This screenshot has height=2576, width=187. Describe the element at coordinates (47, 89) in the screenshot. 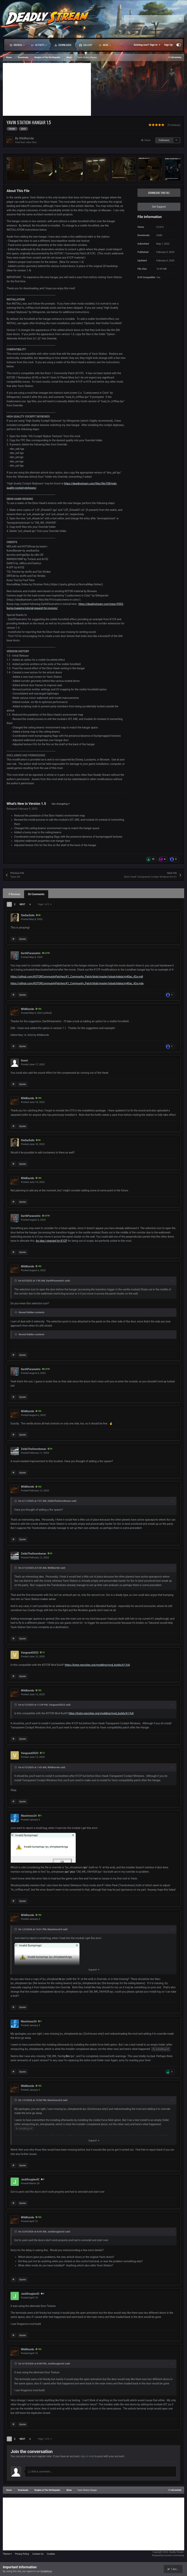

I see `[Advertisement]` at that location.